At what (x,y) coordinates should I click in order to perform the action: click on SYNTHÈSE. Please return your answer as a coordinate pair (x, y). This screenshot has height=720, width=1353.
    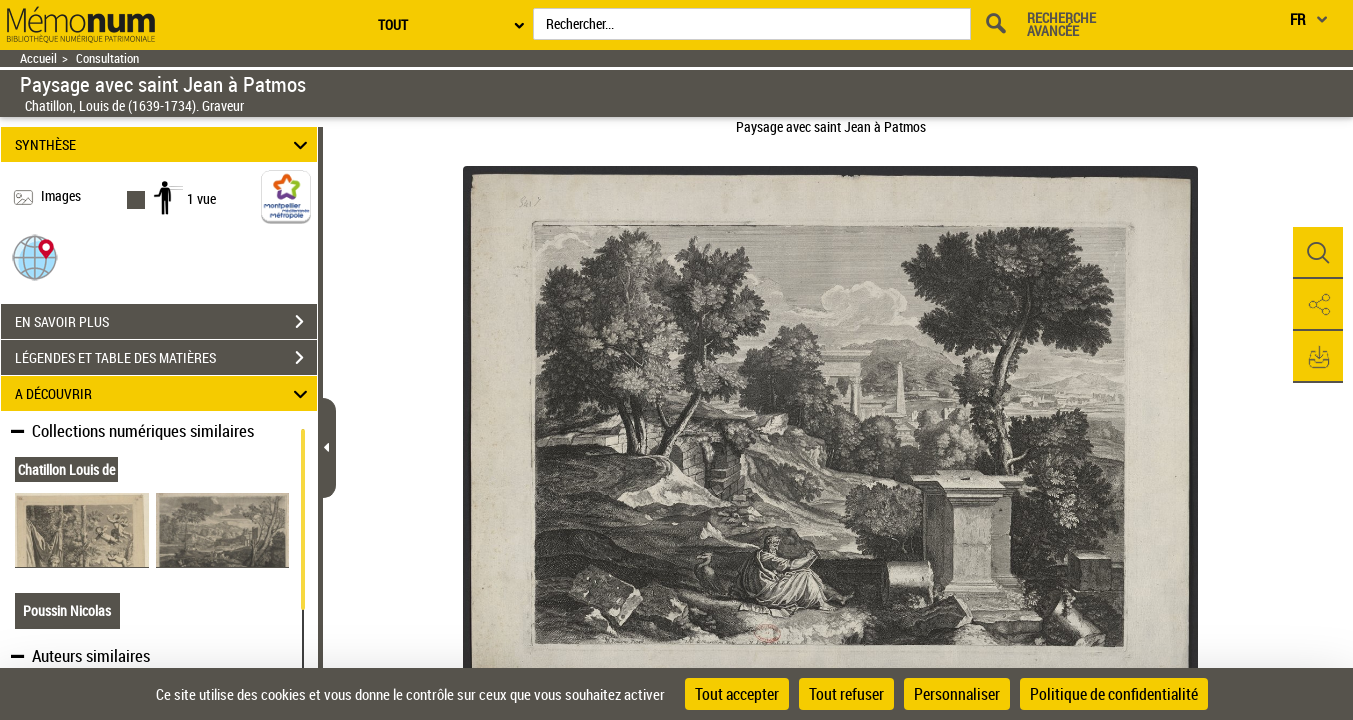
    Looking at the image, I should click on (164, 144).